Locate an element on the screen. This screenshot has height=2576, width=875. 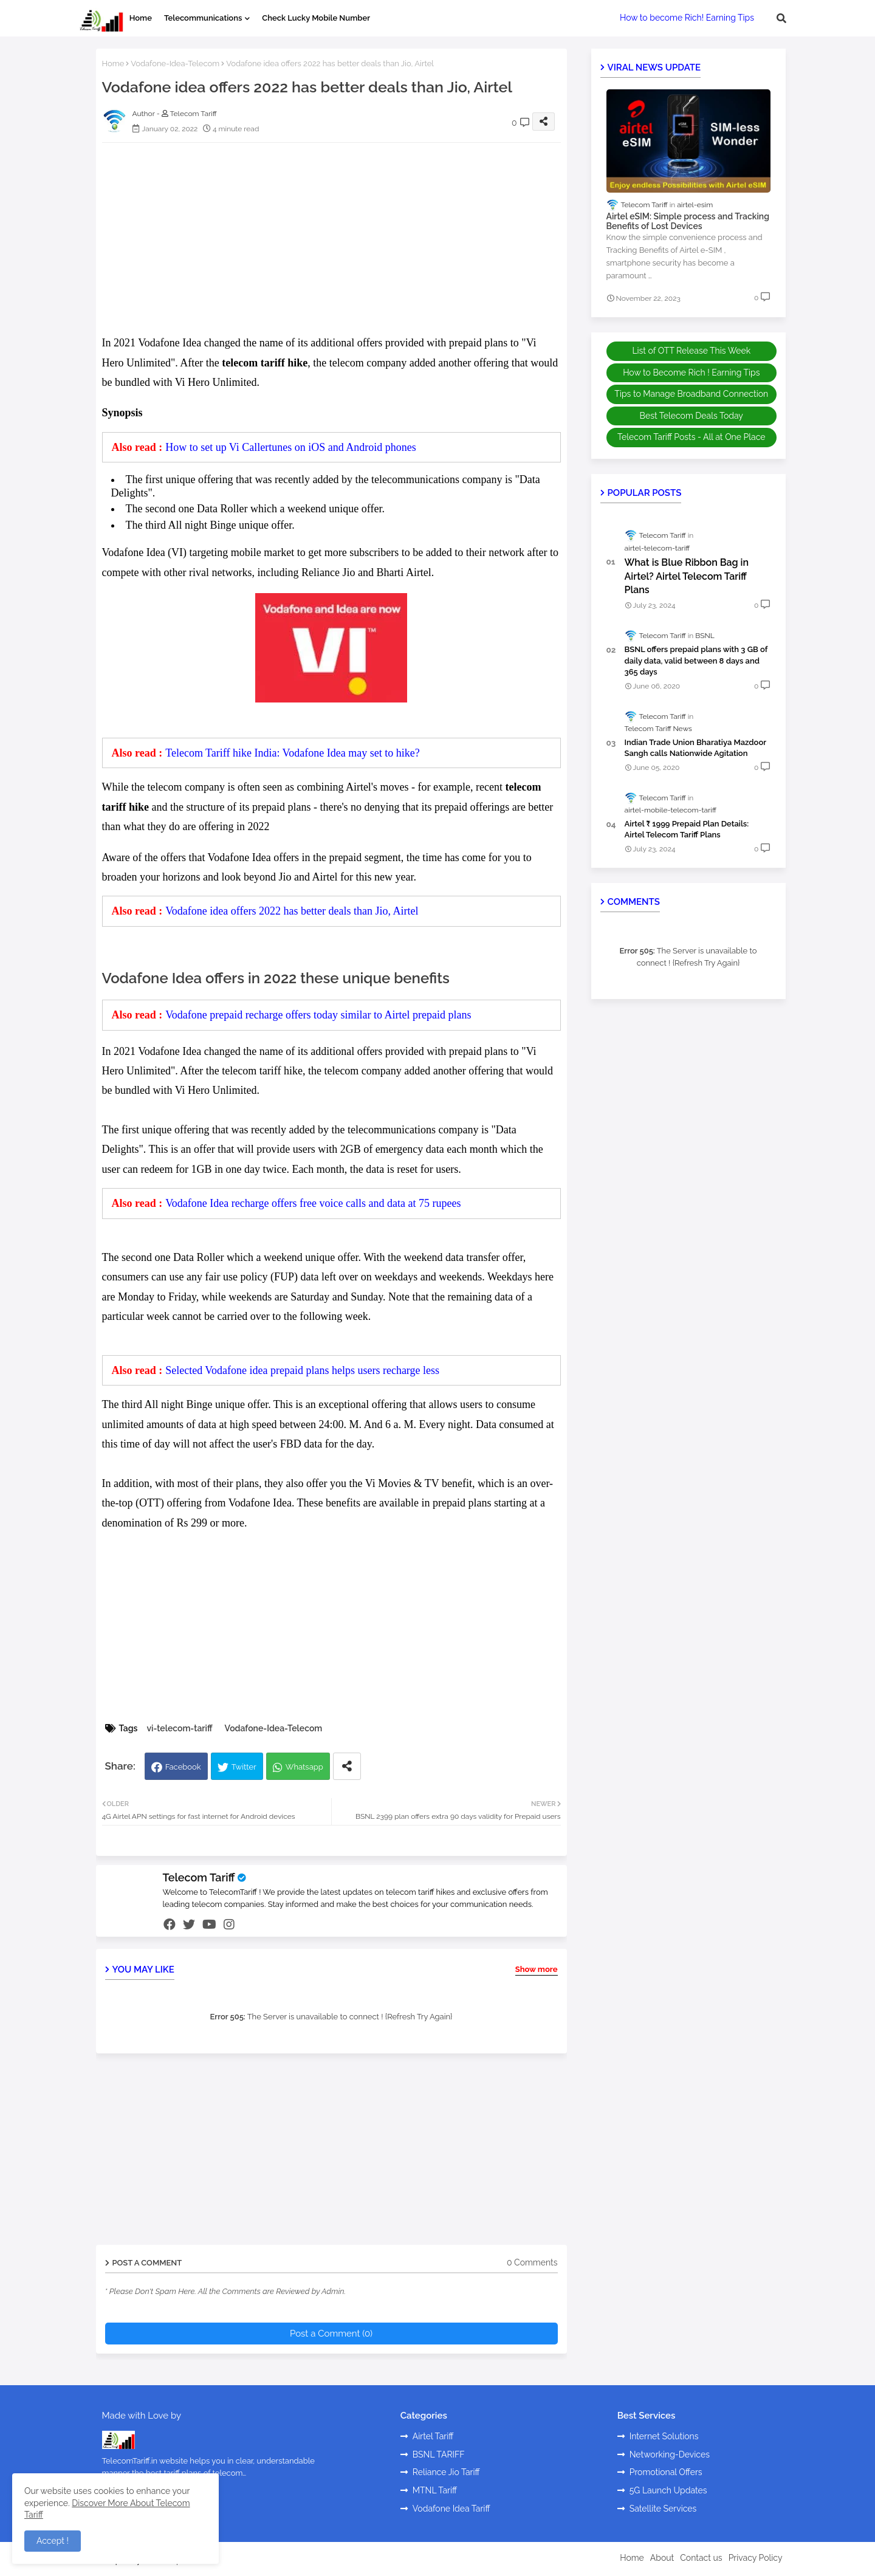
Privacy Policy is located at coordinates (756, 2558).